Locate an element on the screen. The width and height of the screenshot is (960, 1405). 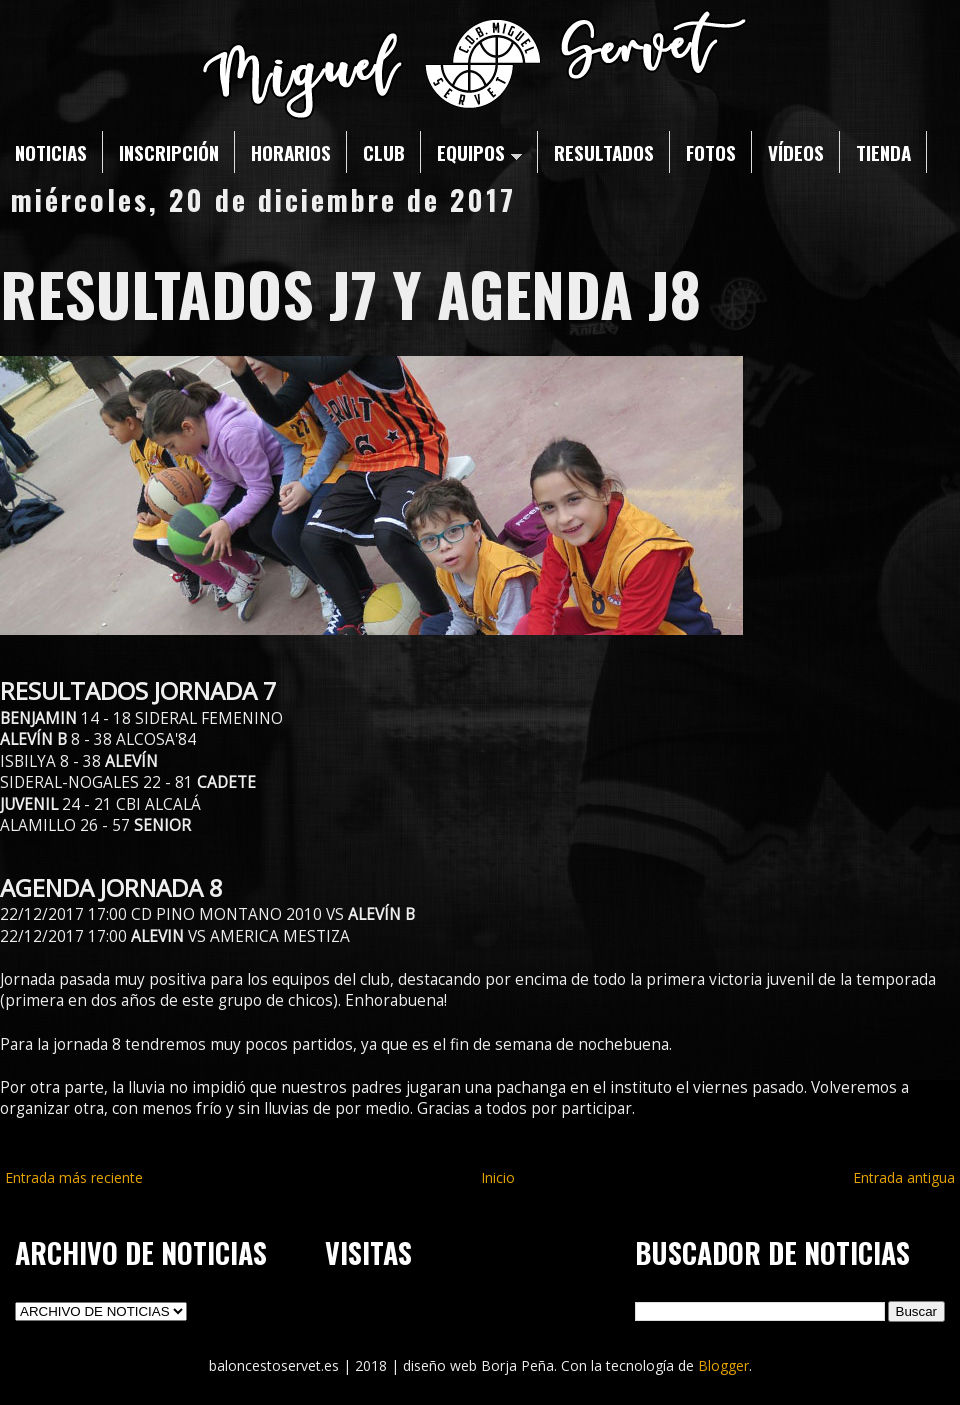
NOTICIAS is located at coordinates (51, 152).